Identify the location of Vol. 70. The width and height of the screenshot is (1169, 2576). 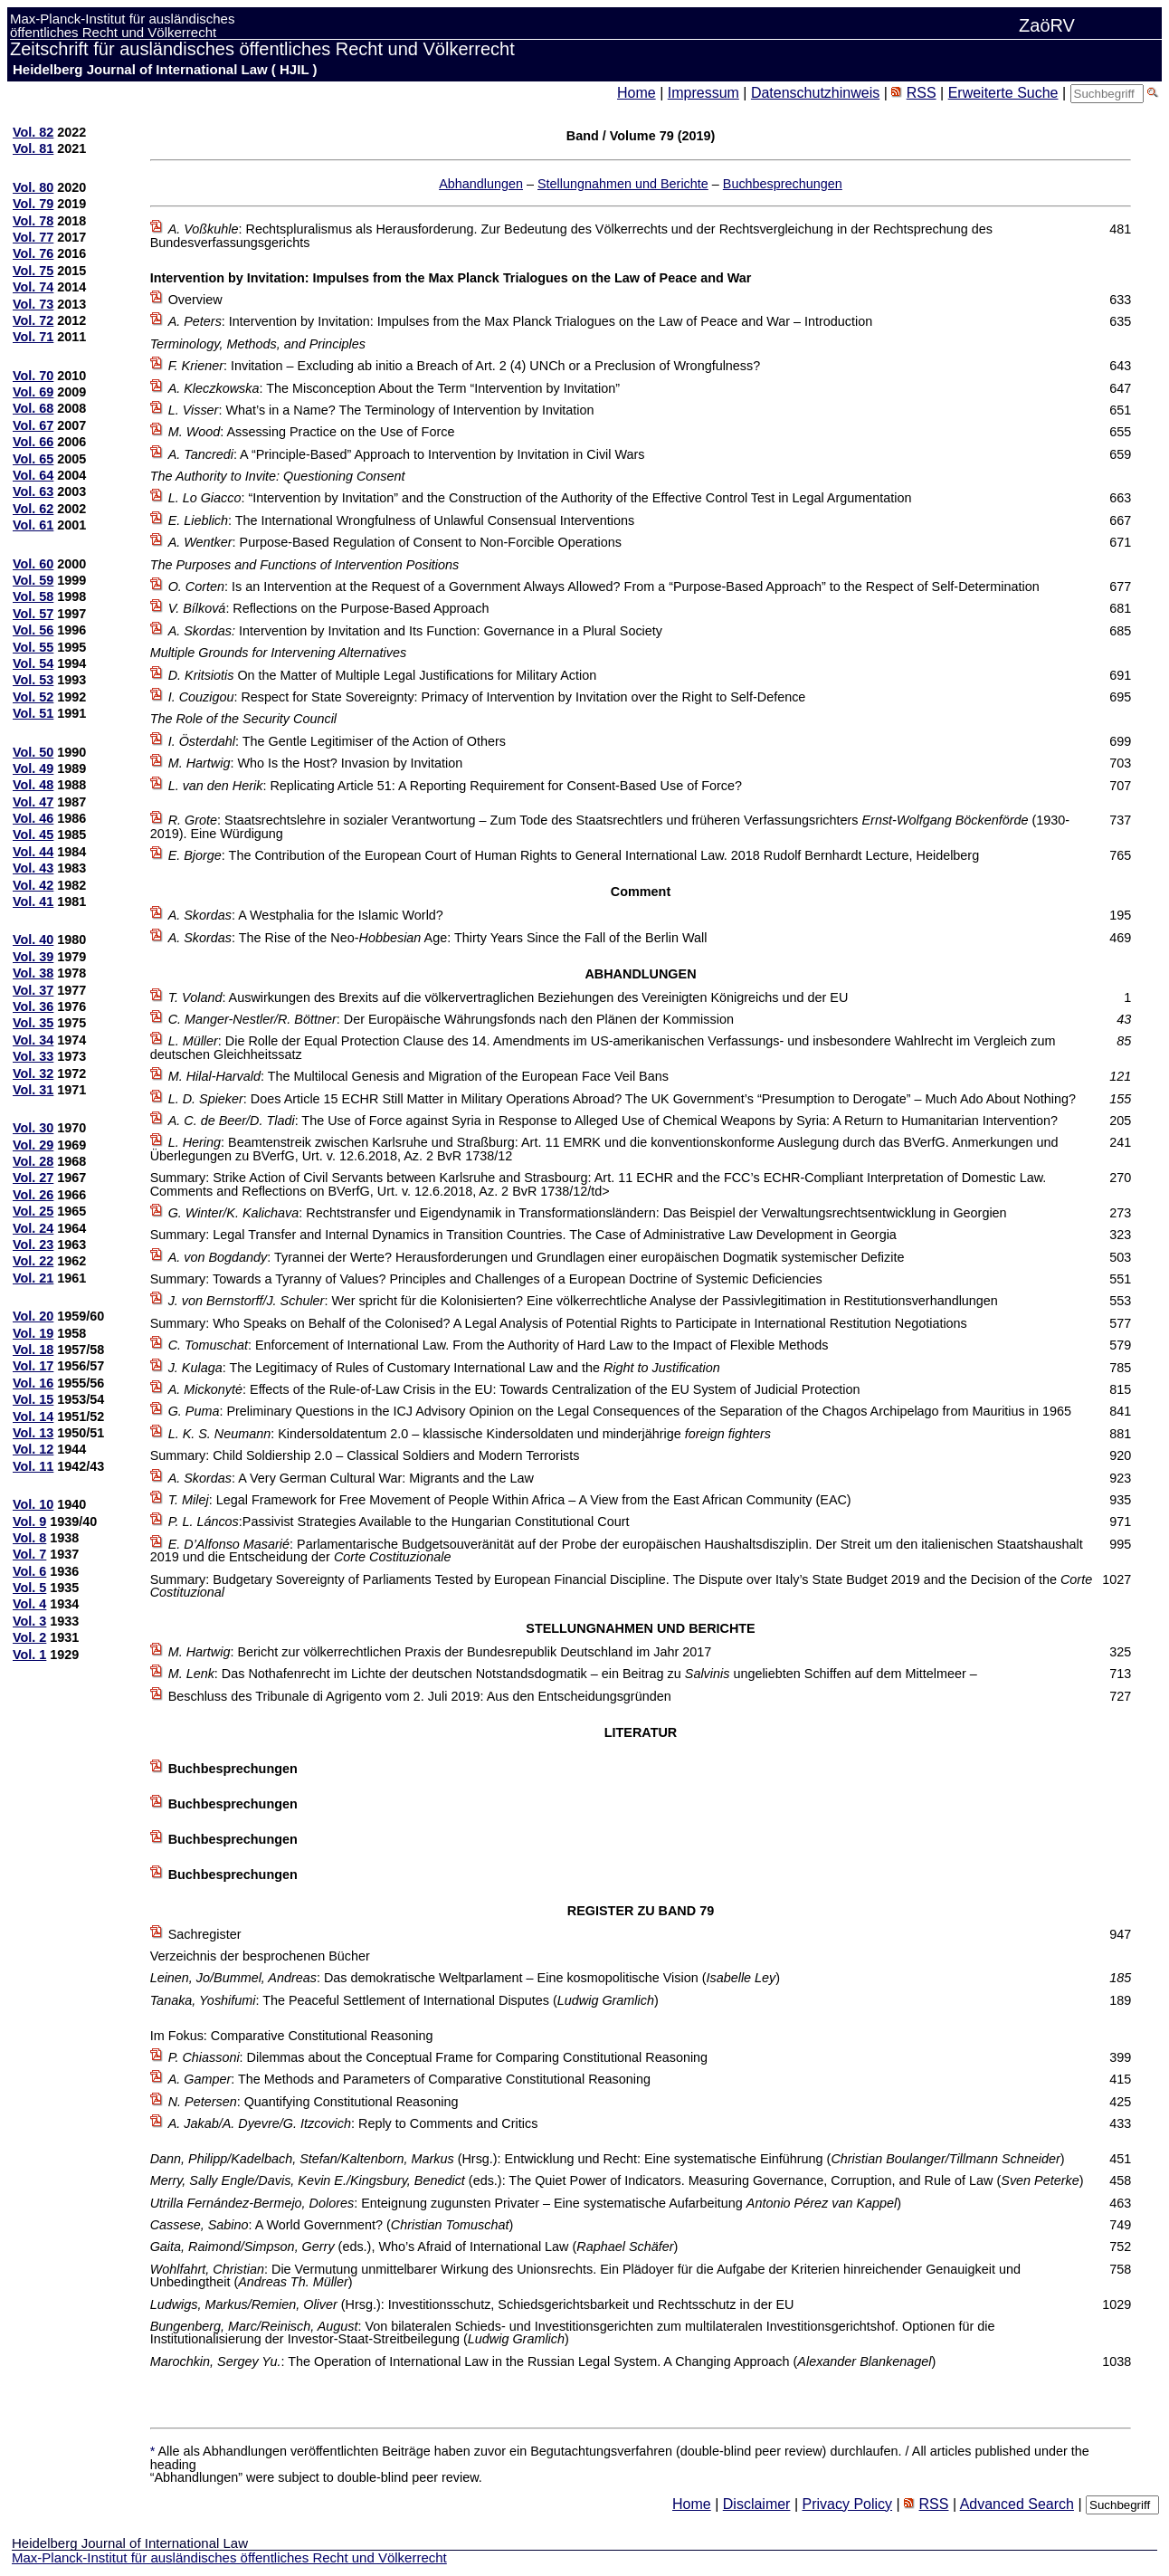
(33, 375).